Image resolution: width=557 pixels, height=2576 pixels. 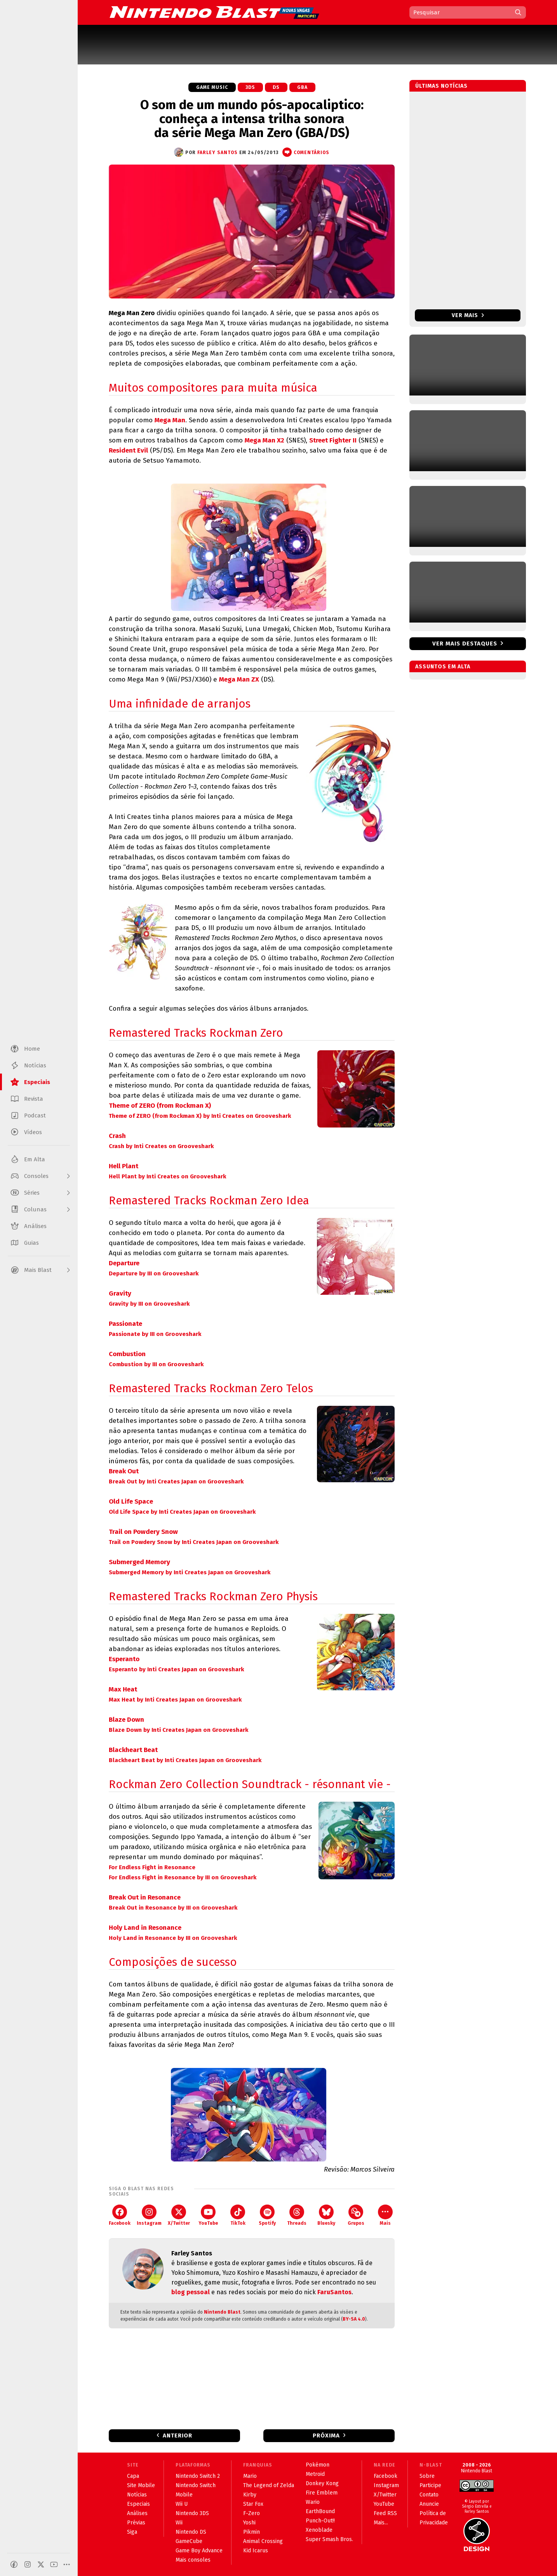 What do you see at coordinates (252, 119) in the screenshot?
I see `O som de um mundo pós-apocaliptico: conheça a intensa trilha sonora da série Mega Man Zero (GBA/DS)` at bounding box center [252, 119].